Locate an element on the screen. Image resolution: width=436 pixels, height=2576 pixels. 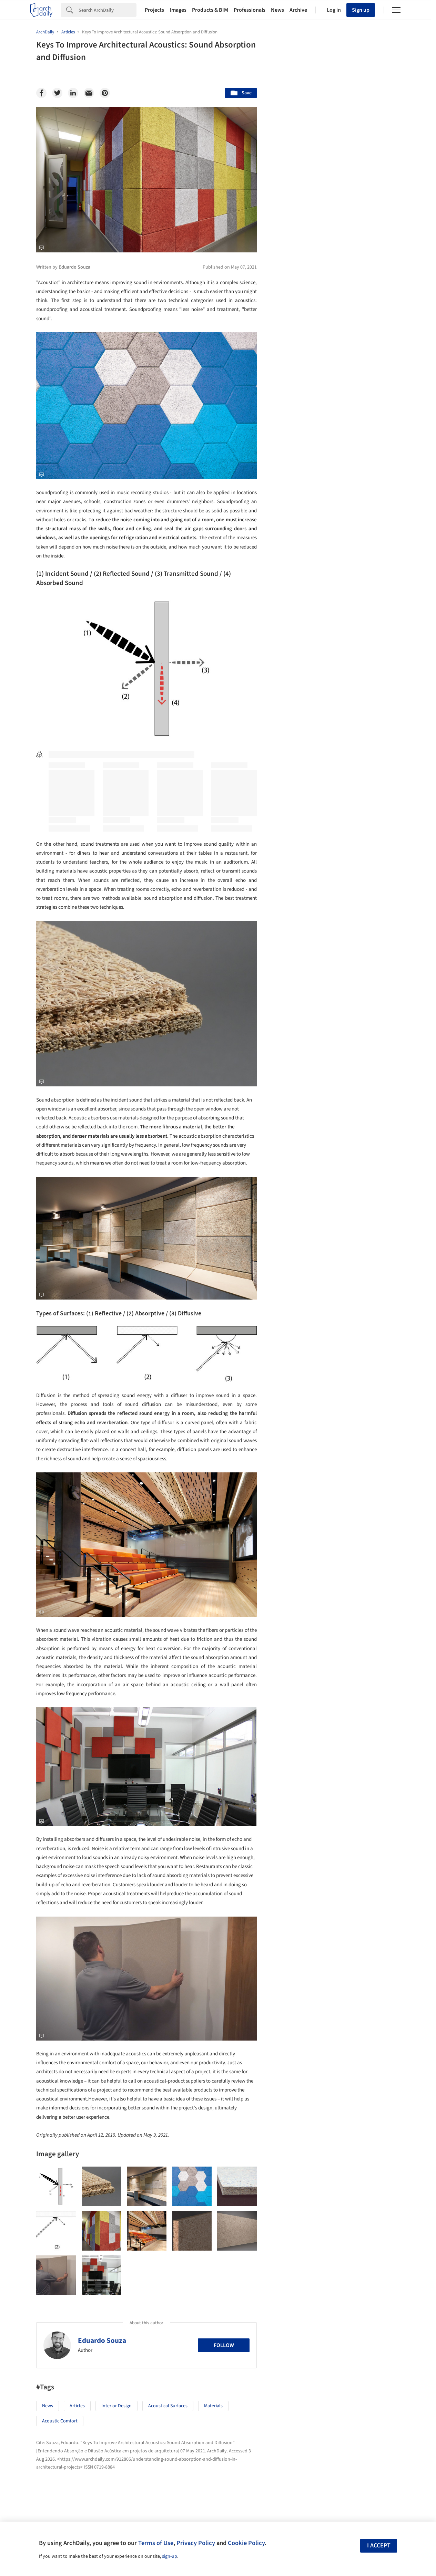
[Facebook] is located at coordinates (41, 93).